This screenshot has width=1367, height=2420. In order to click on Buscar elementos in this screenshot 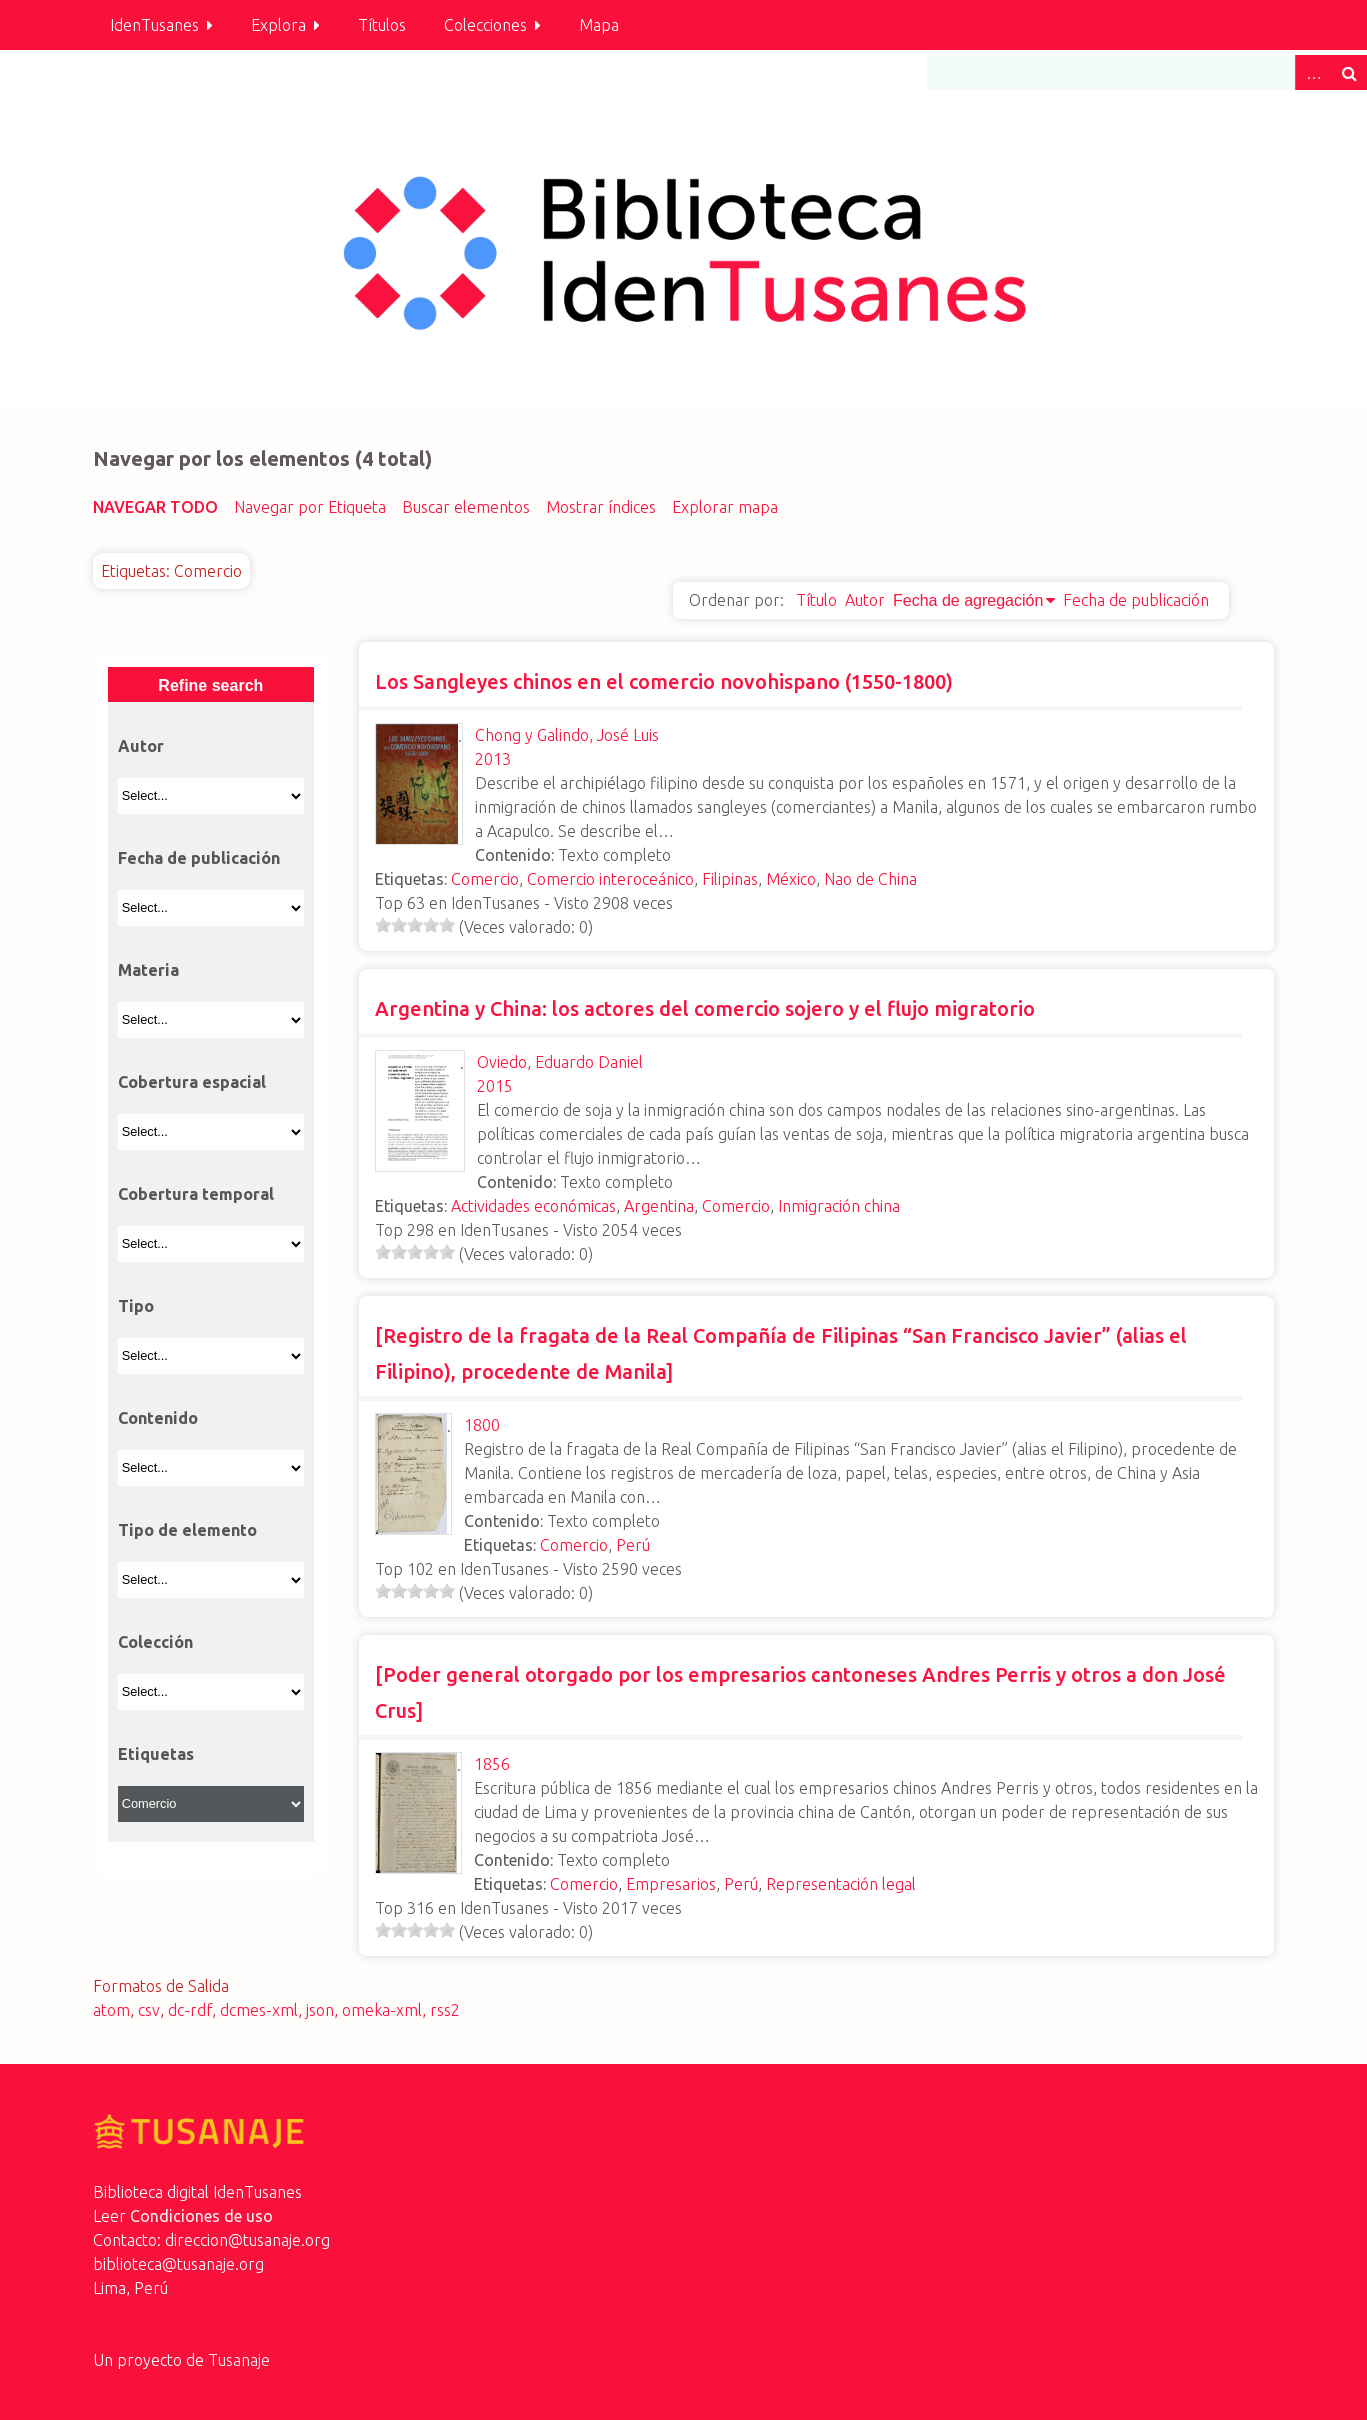, I will do `click(466, 507)`.